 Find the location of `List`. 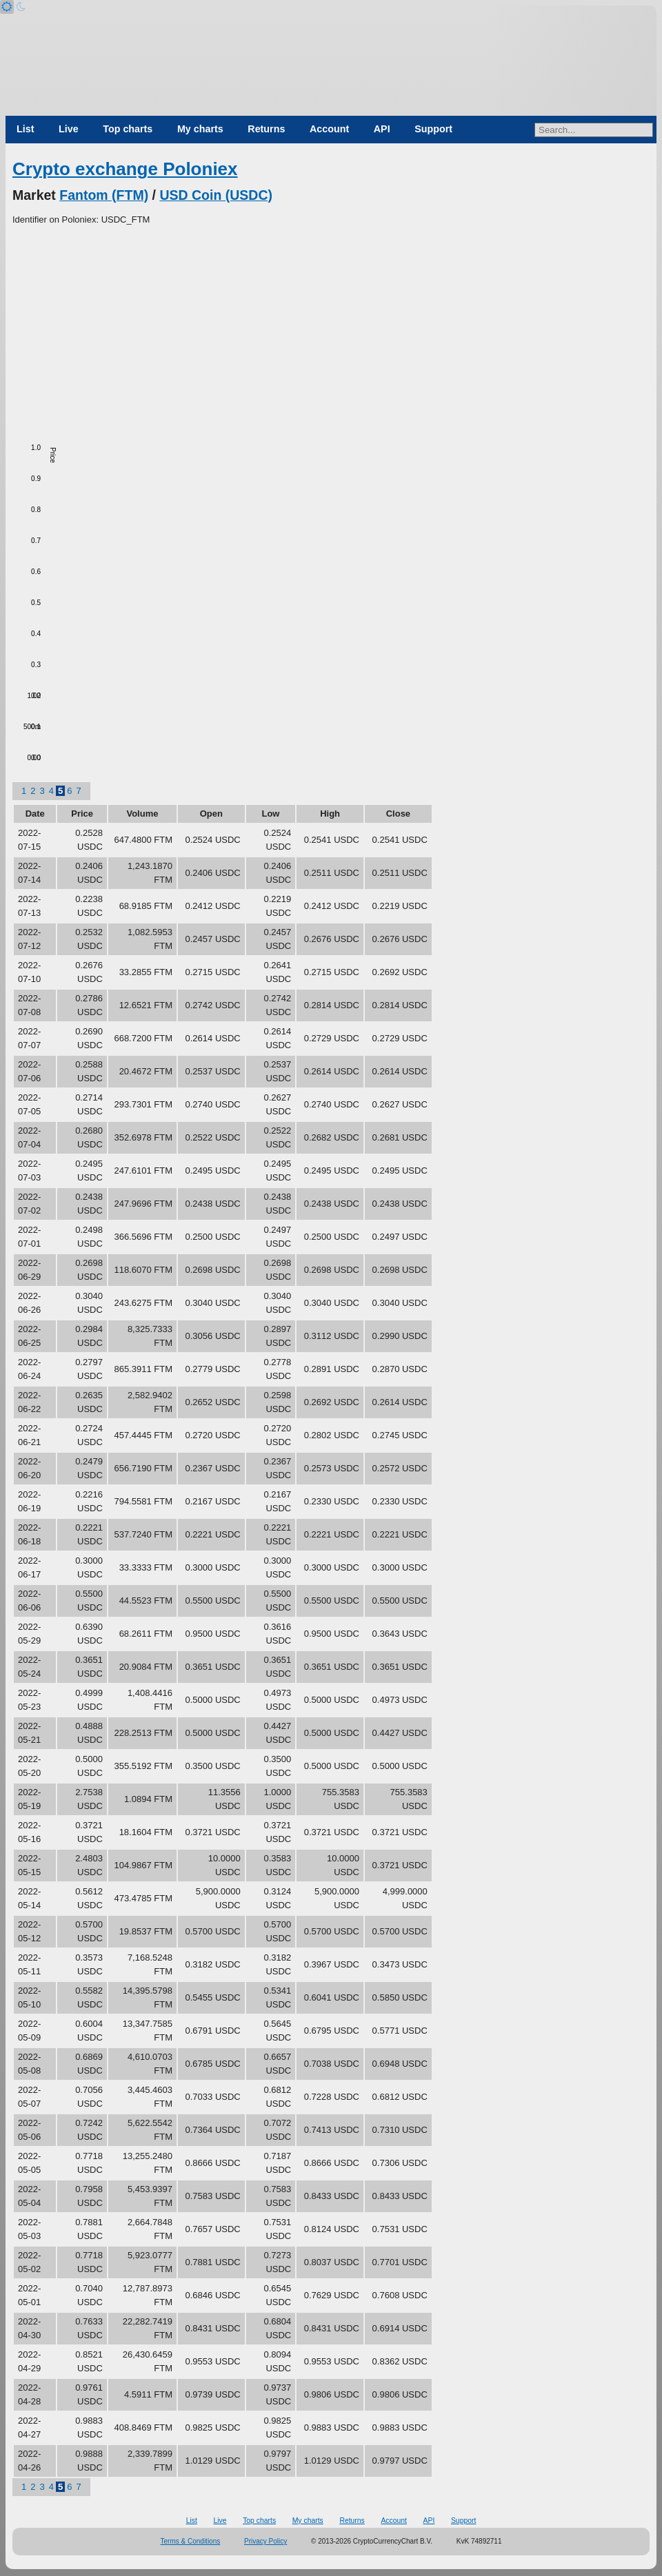

List is located at coordinates (25, 128).